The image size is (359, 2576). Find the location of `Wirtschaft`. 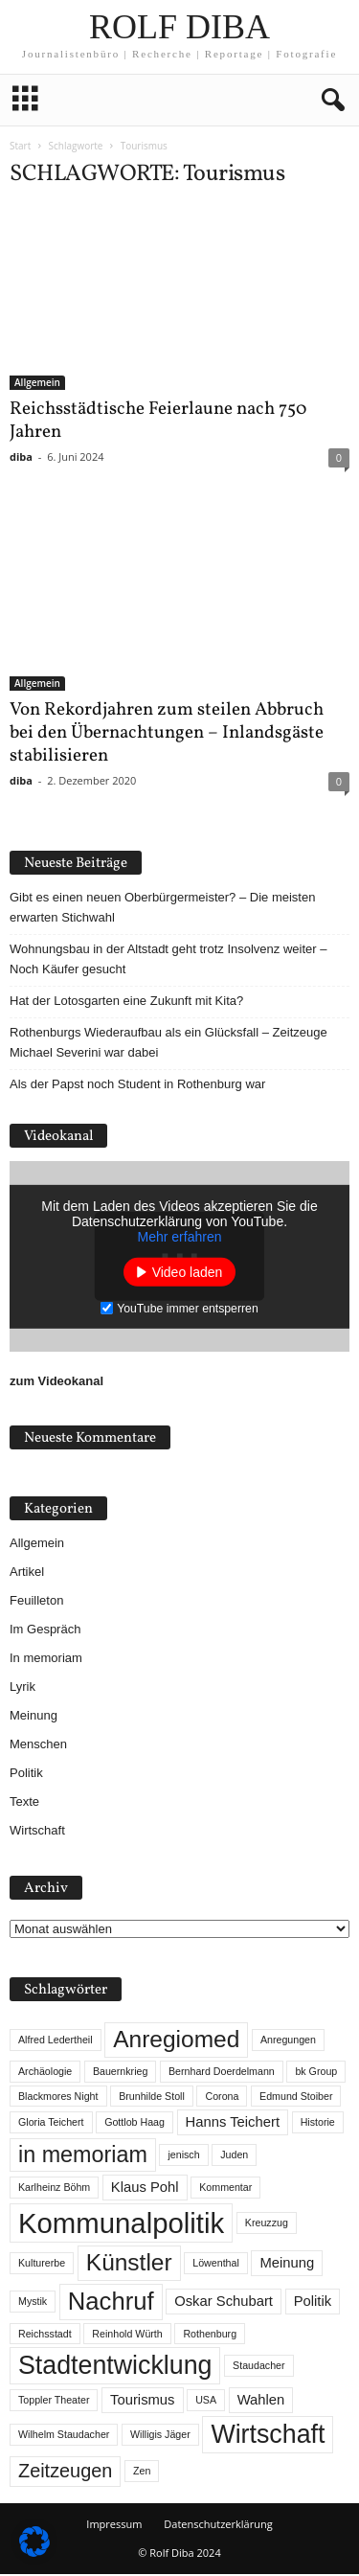

Wirtschaft is located at coordinates (37, 1832).